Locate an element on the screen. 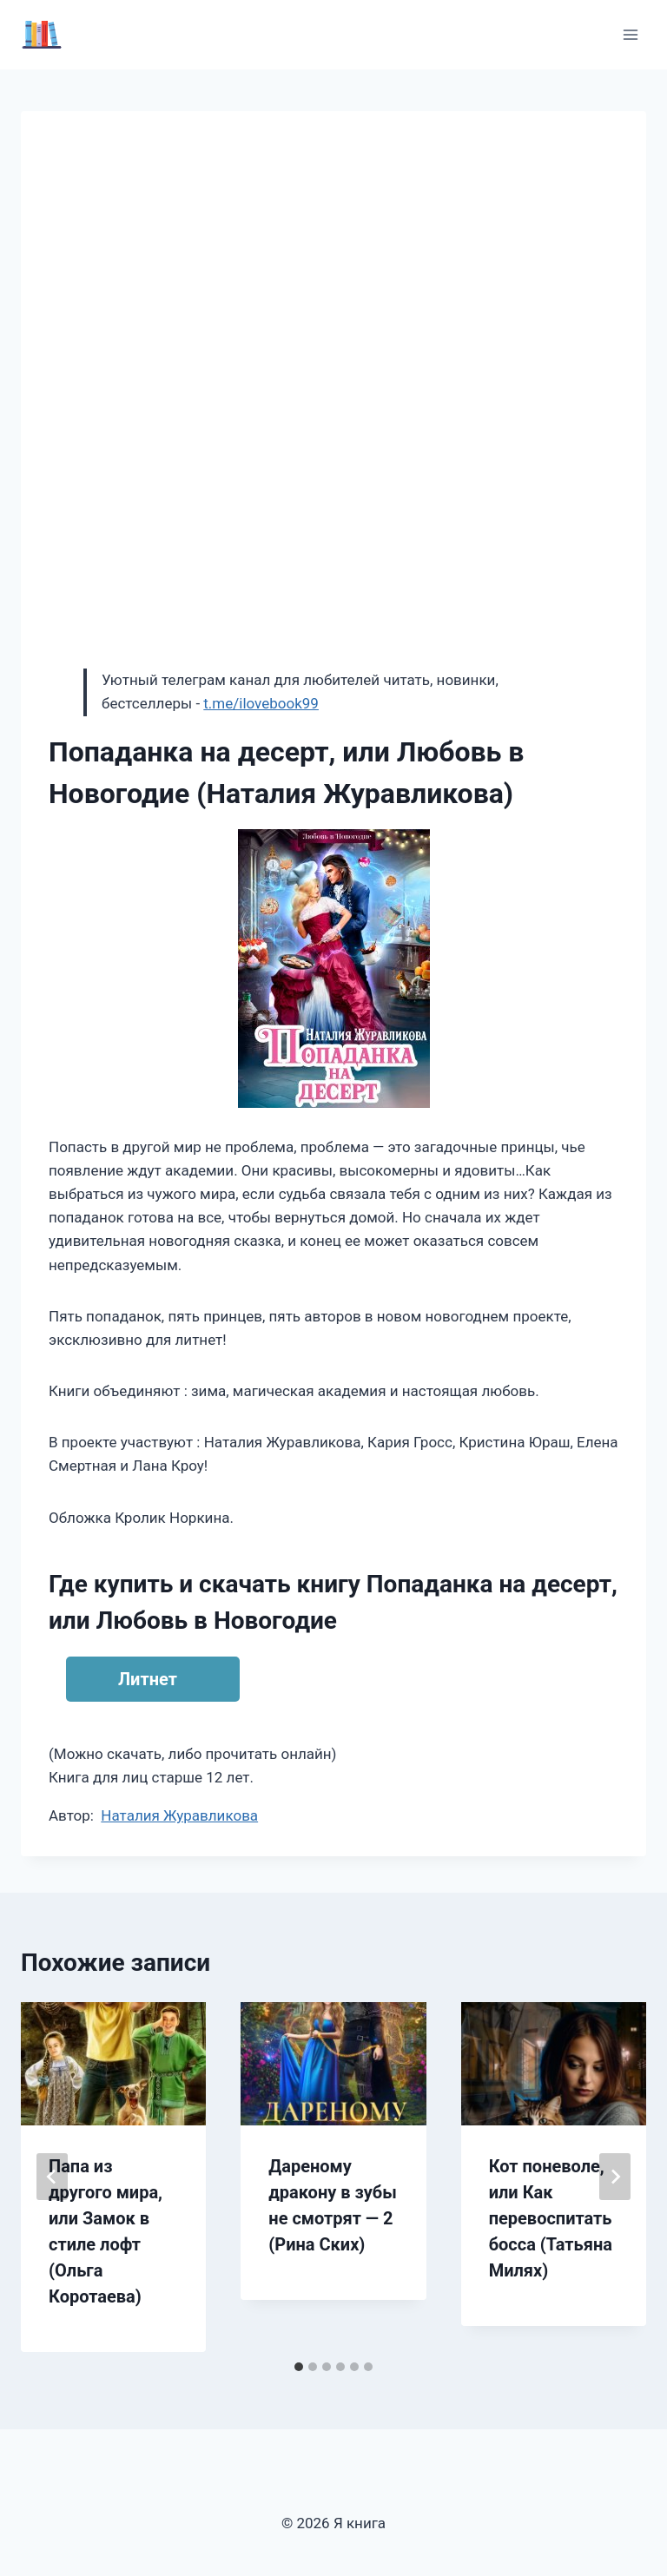 The width and height of the screenshot is (667, 2576). [Go to last slide] is located at coordinates (52, 2176).